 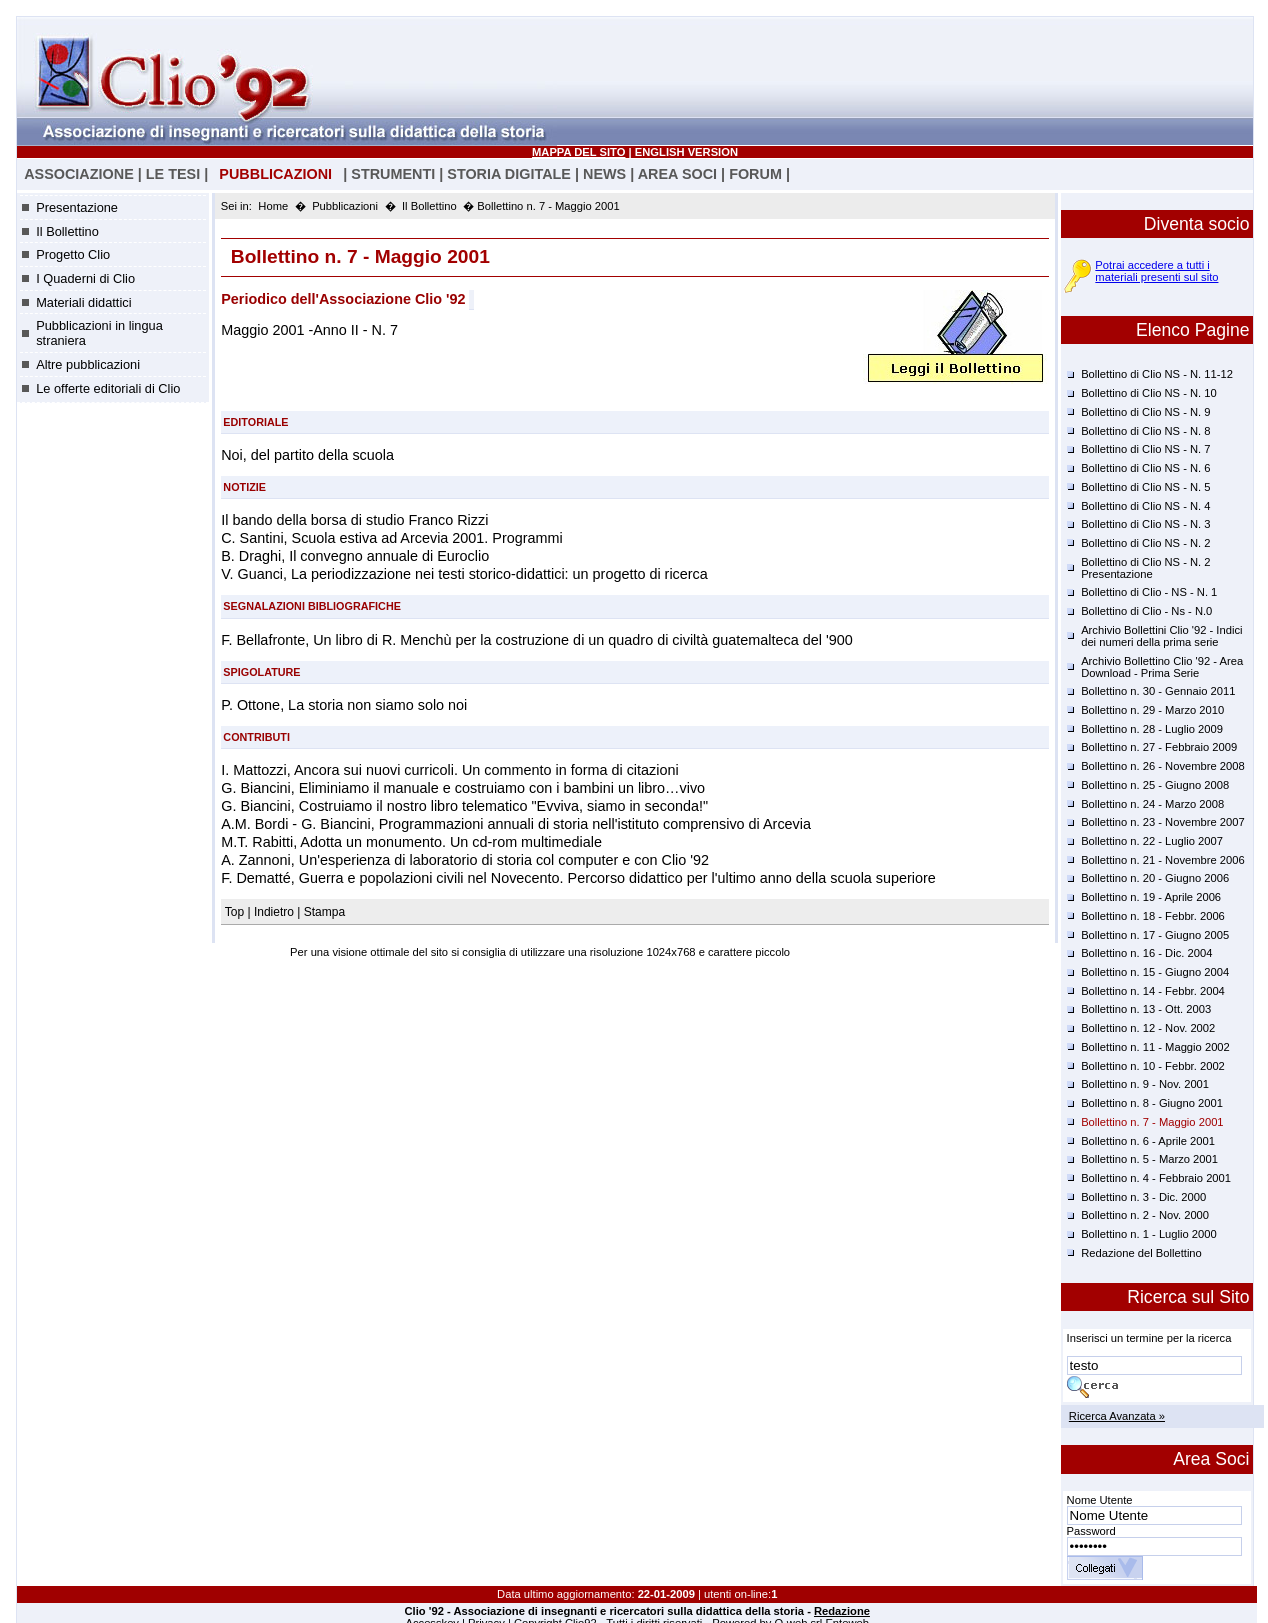 I want to click on Materiali didattici, so click(x=83, y=302).